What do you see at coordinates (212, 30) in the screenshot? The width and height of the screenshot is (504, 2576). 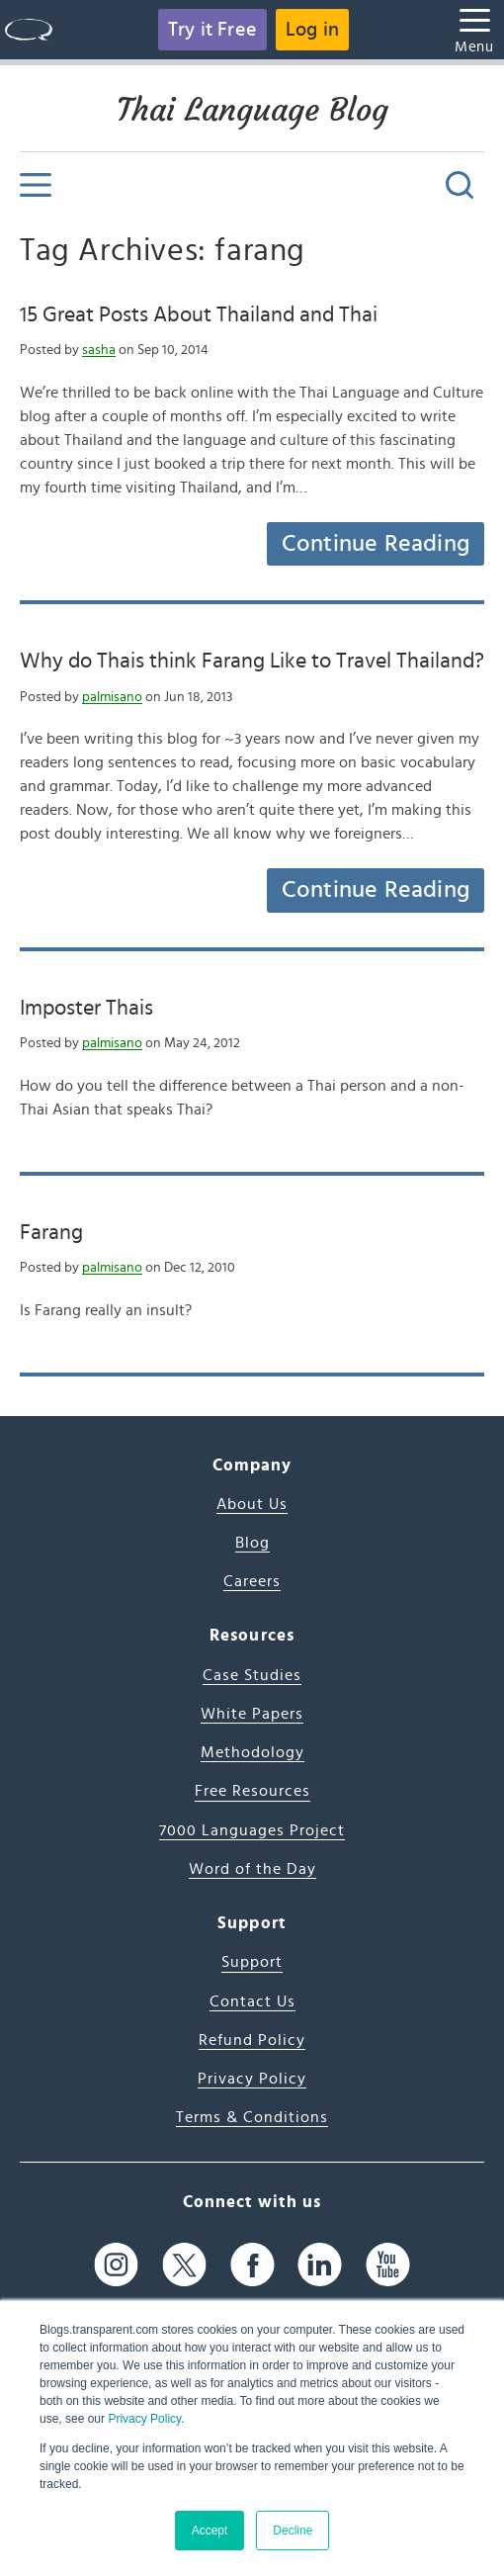 I see `Try it Free` at bounding box center [212, 30].